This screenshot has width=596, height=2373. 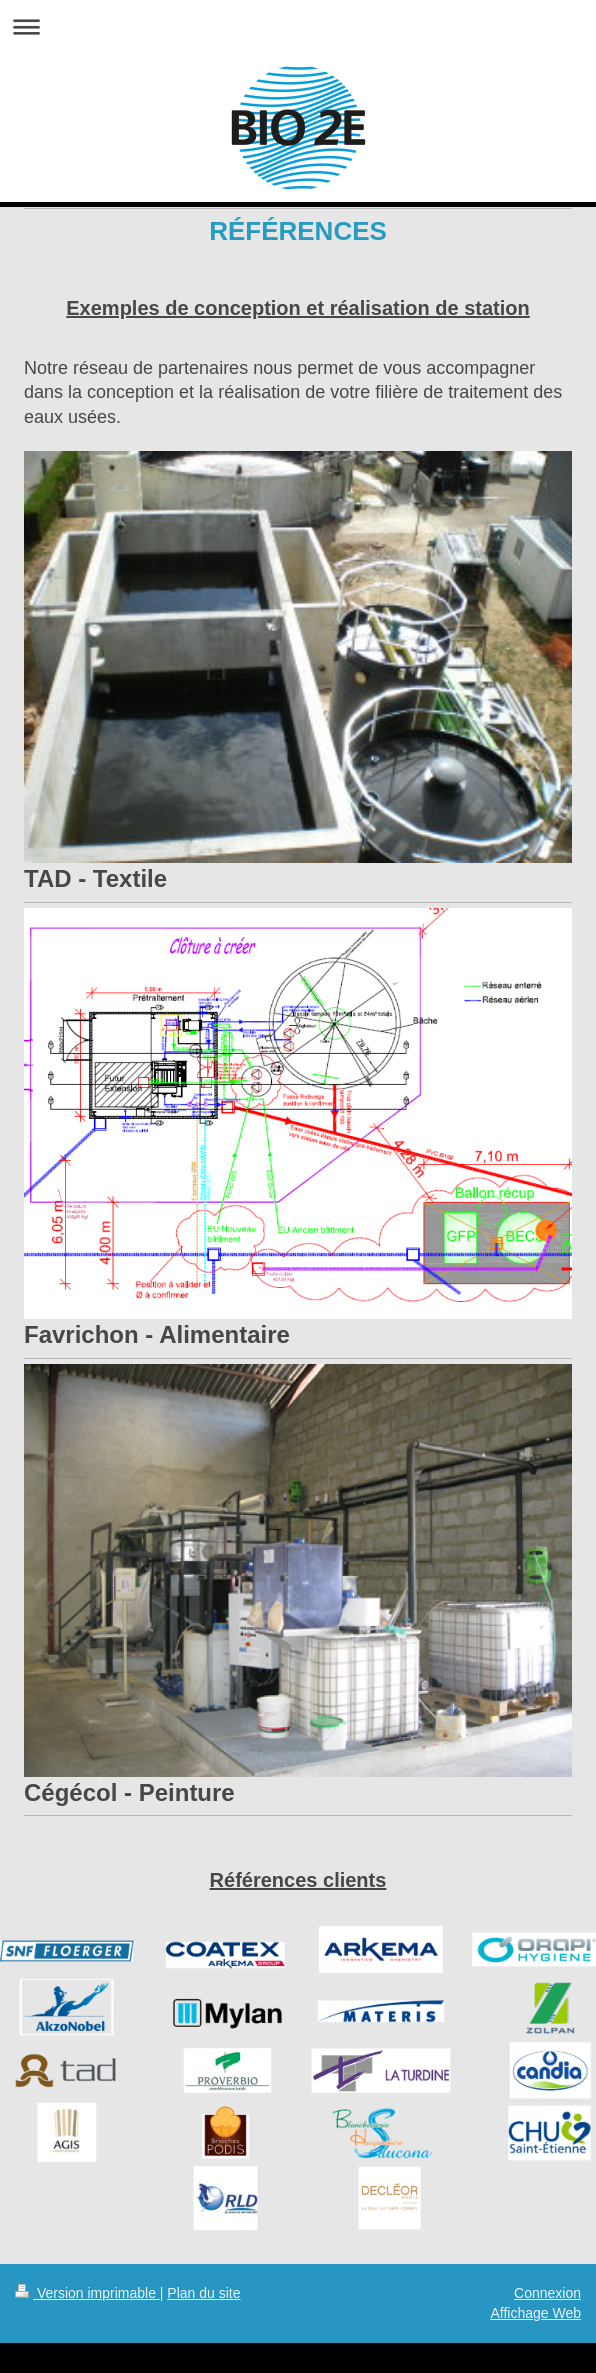 I want to click on Version imprimable, so click(x=87, y=2293).